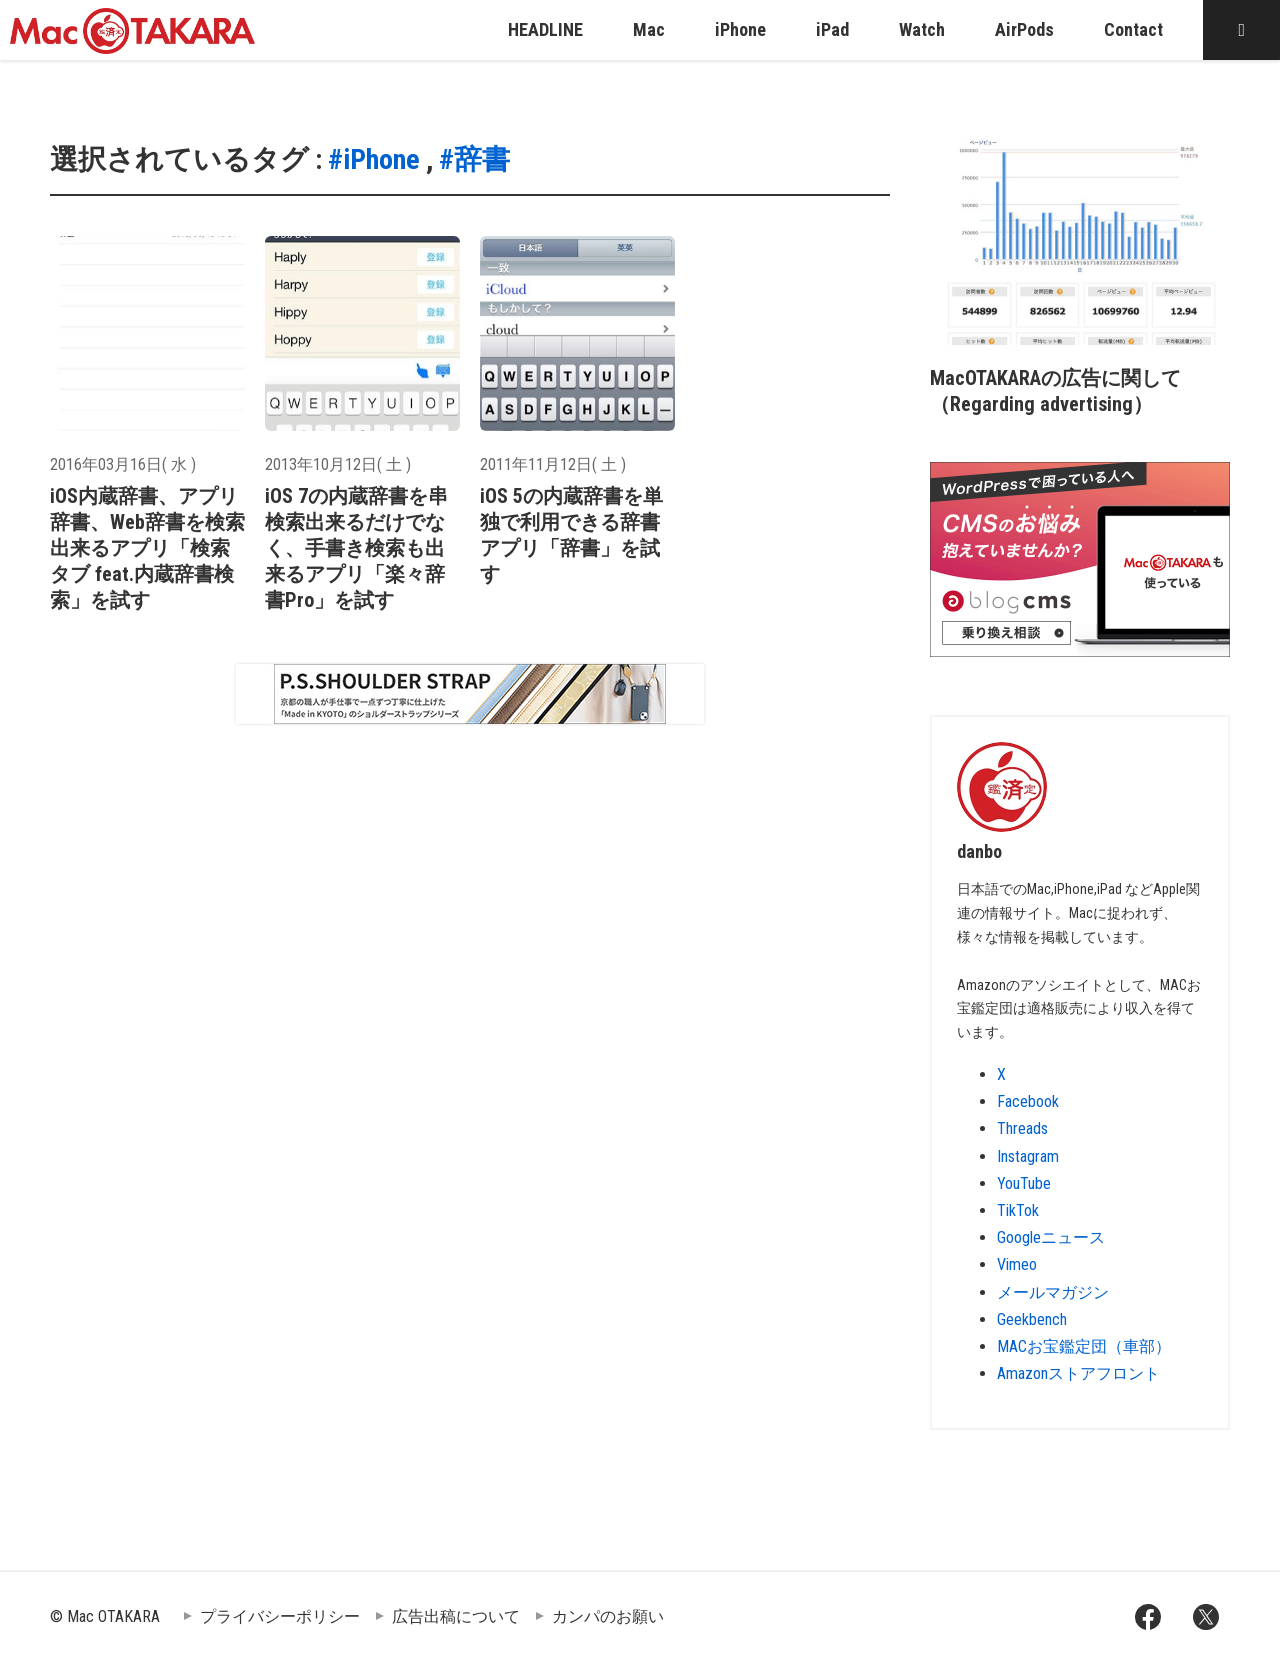  I want to click on MACお宝鑑定団（車部）, so click(1084, 1346).